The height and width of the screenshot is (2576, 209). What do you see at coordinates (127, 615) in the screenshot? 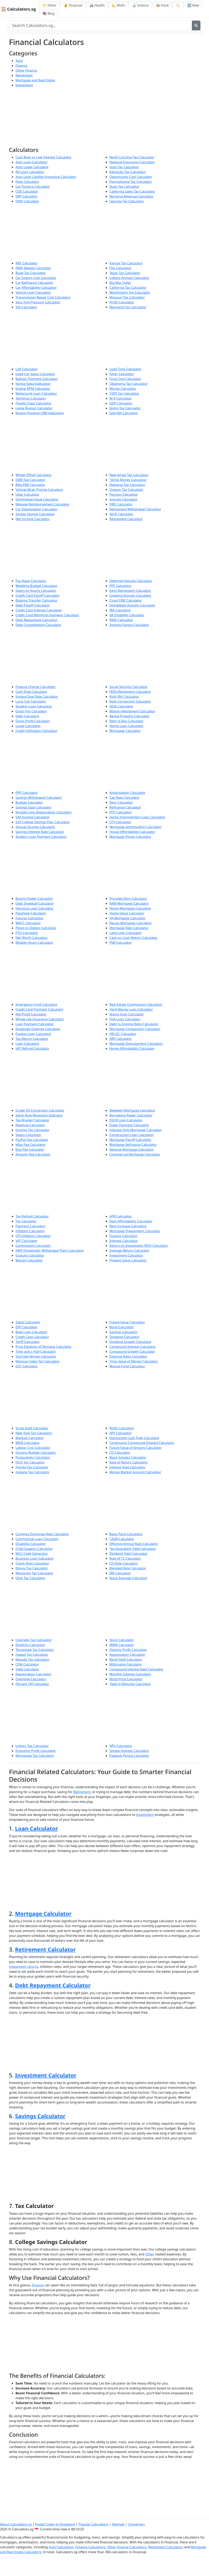
I see `VA Disability Calculator` at bounding box center [127, 615].